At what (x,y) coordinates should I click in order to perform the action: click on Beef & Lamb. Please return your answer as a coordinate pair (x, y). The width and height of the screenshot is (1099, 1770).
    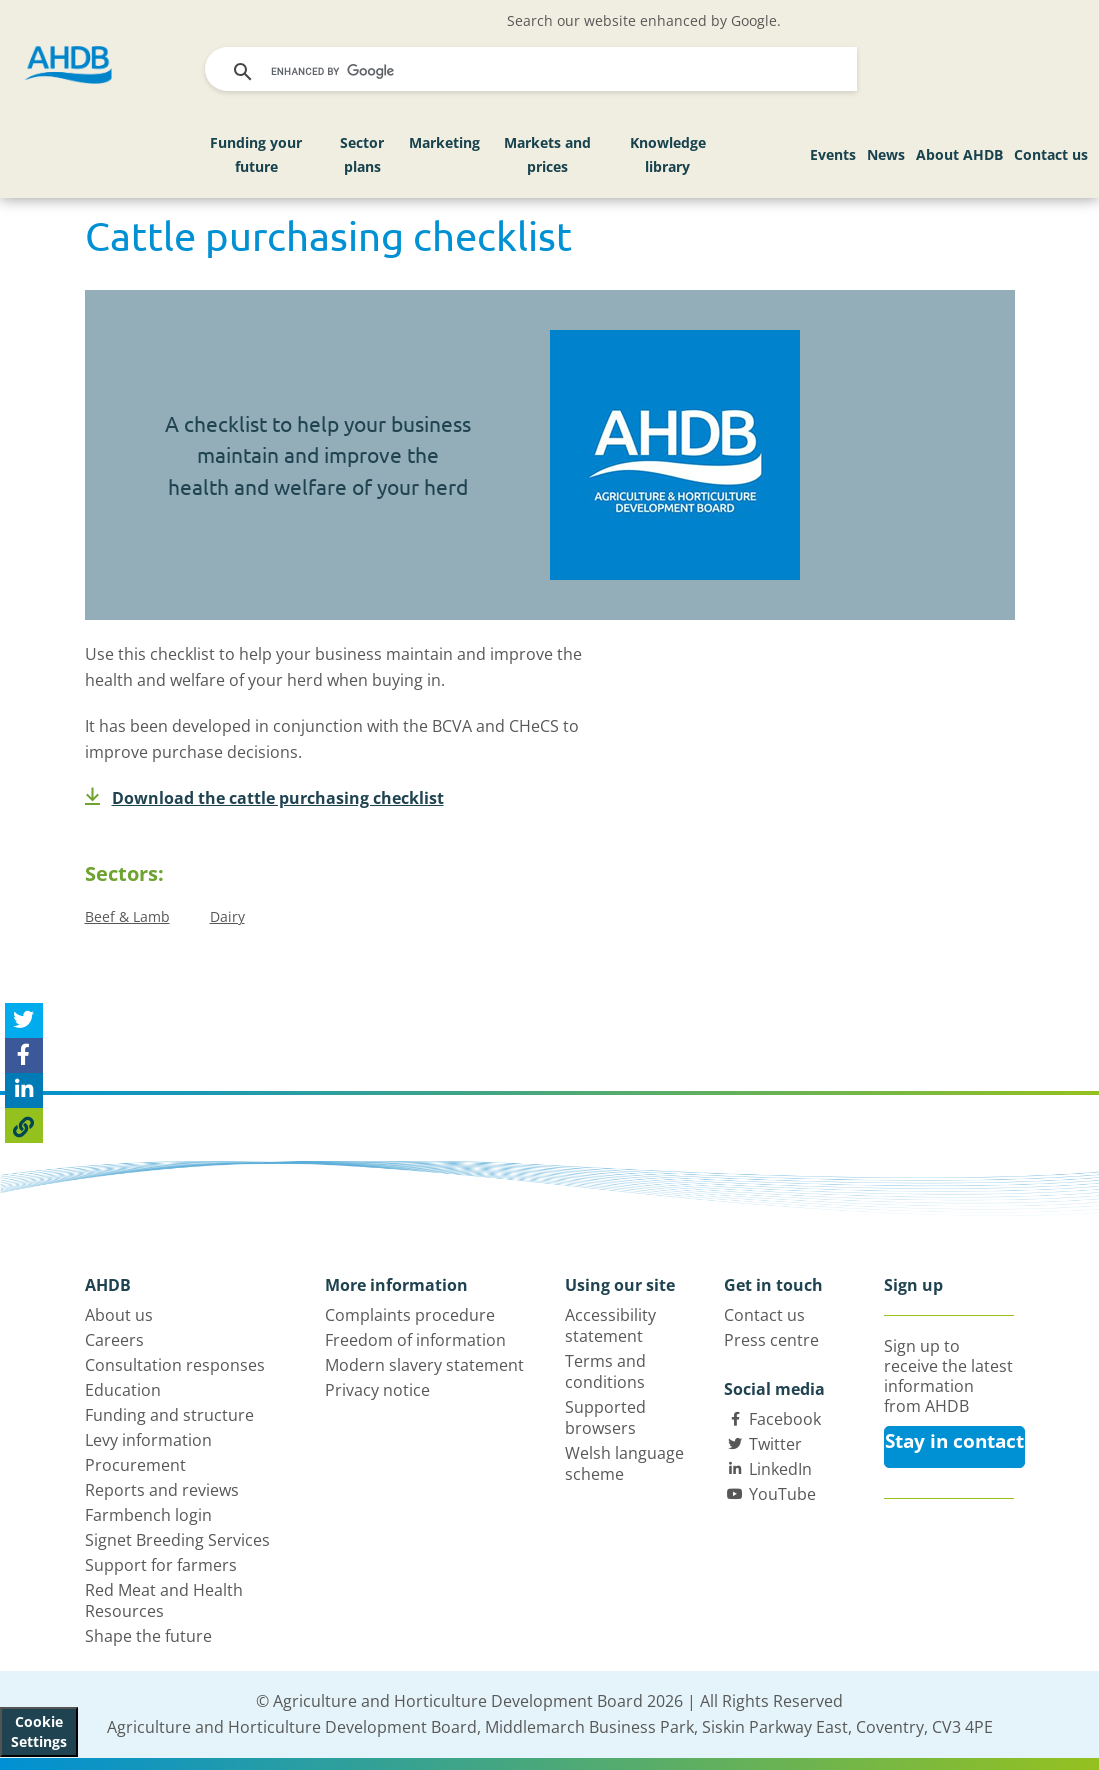
    Looking at the image, I should click on (127, 916).